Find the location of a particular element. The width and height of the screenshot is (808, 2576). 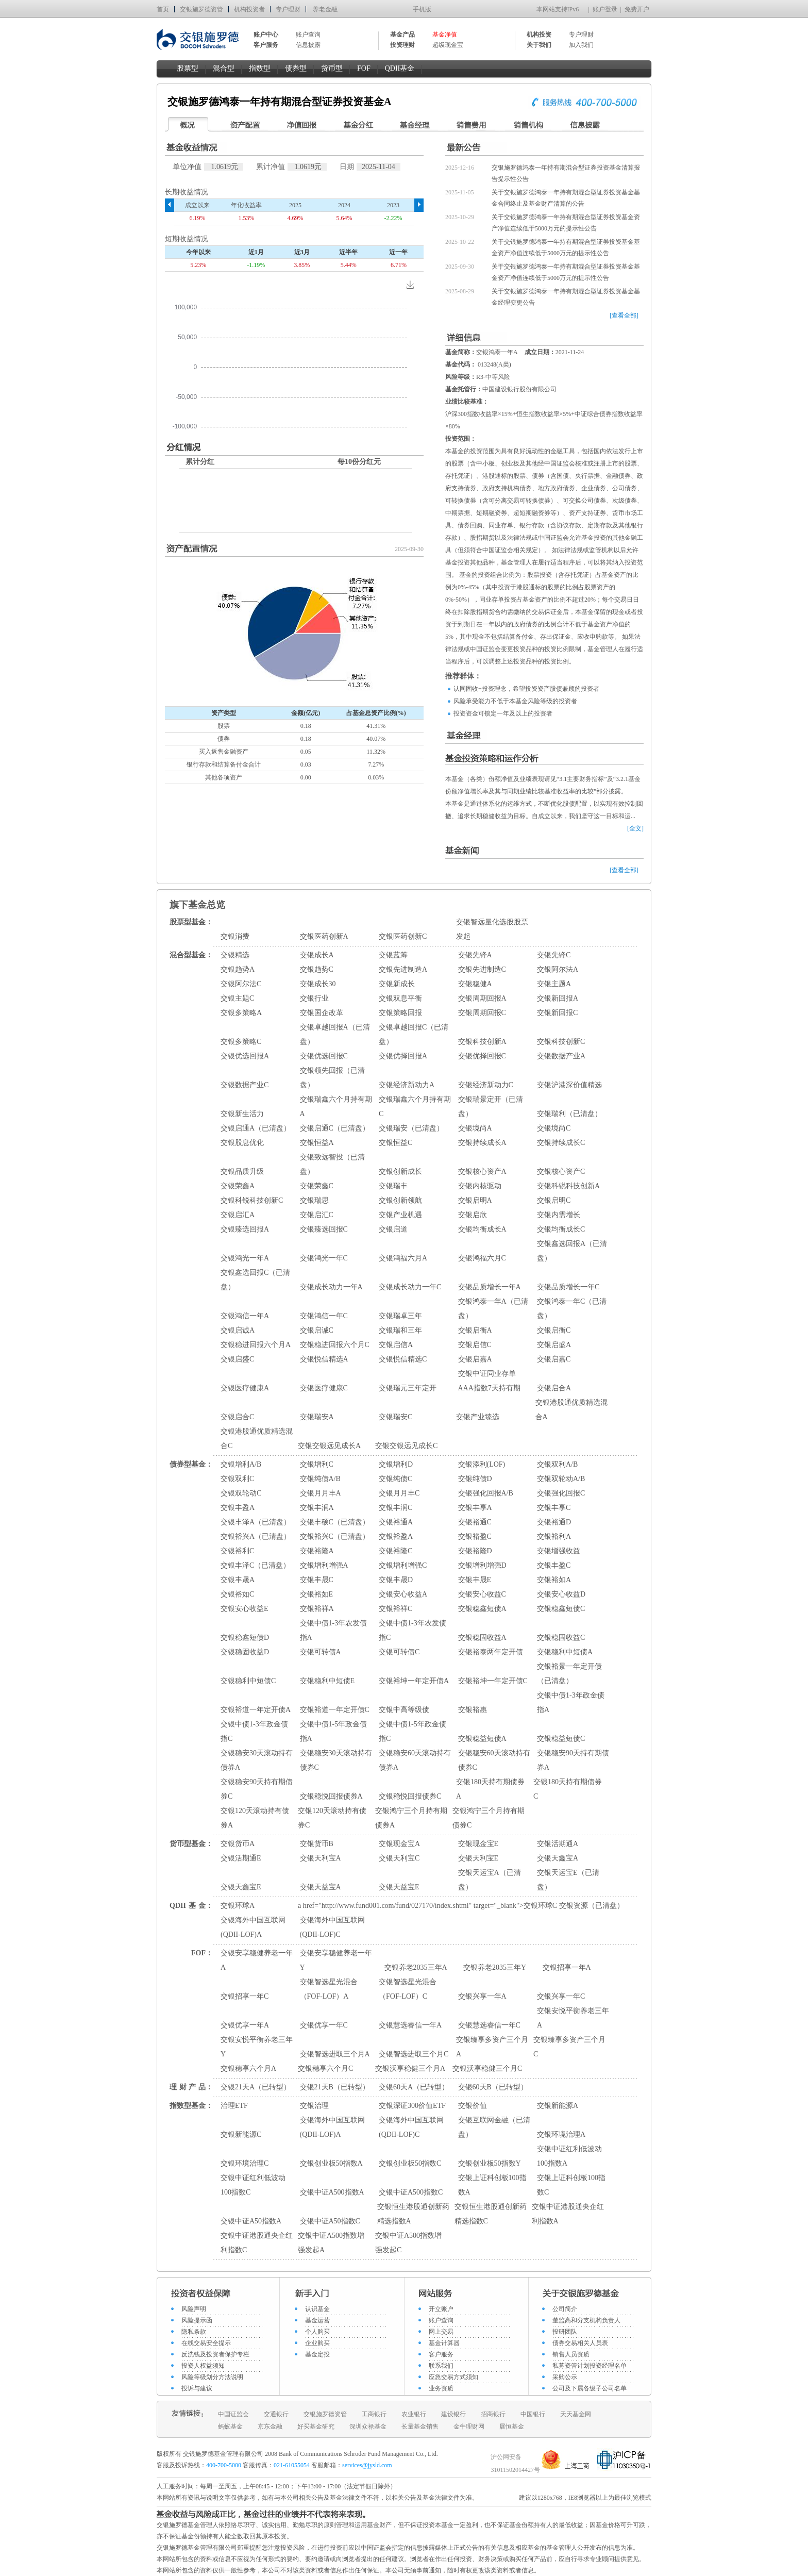

交银启通C（已清盘） is located at coordinates (334, 1128).